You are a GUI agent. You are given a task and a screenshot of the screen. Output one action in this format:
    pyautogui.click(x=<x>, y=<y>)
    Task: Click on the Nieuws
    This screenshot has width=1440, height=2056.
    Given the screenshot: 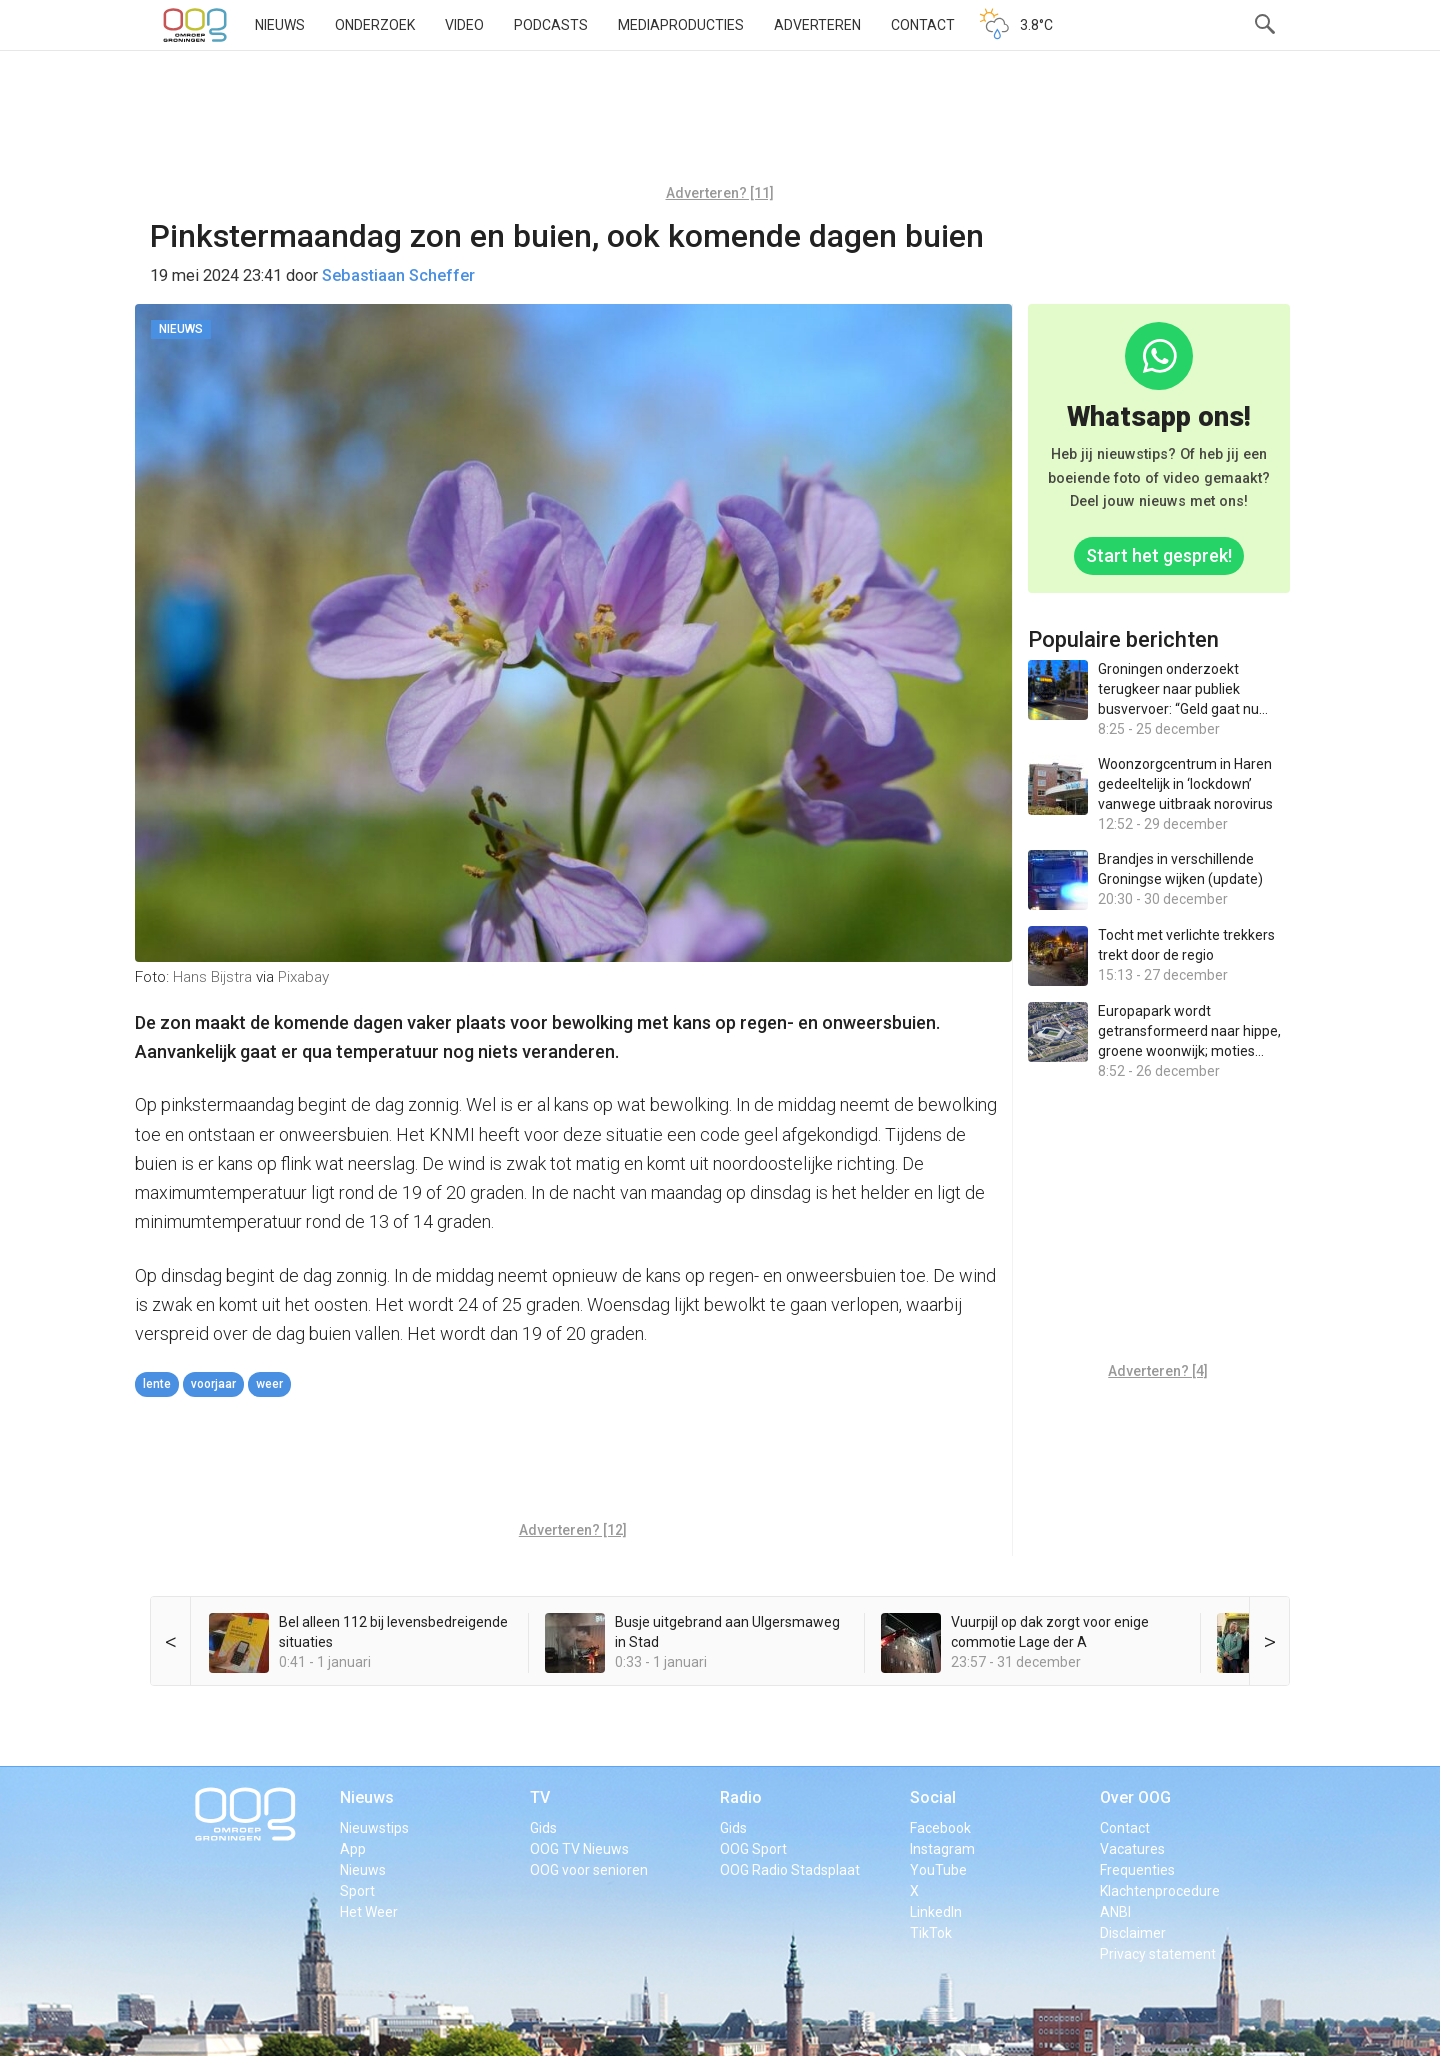 What is the action you would take?
    pyautogui.click(x=280, y=25)
    